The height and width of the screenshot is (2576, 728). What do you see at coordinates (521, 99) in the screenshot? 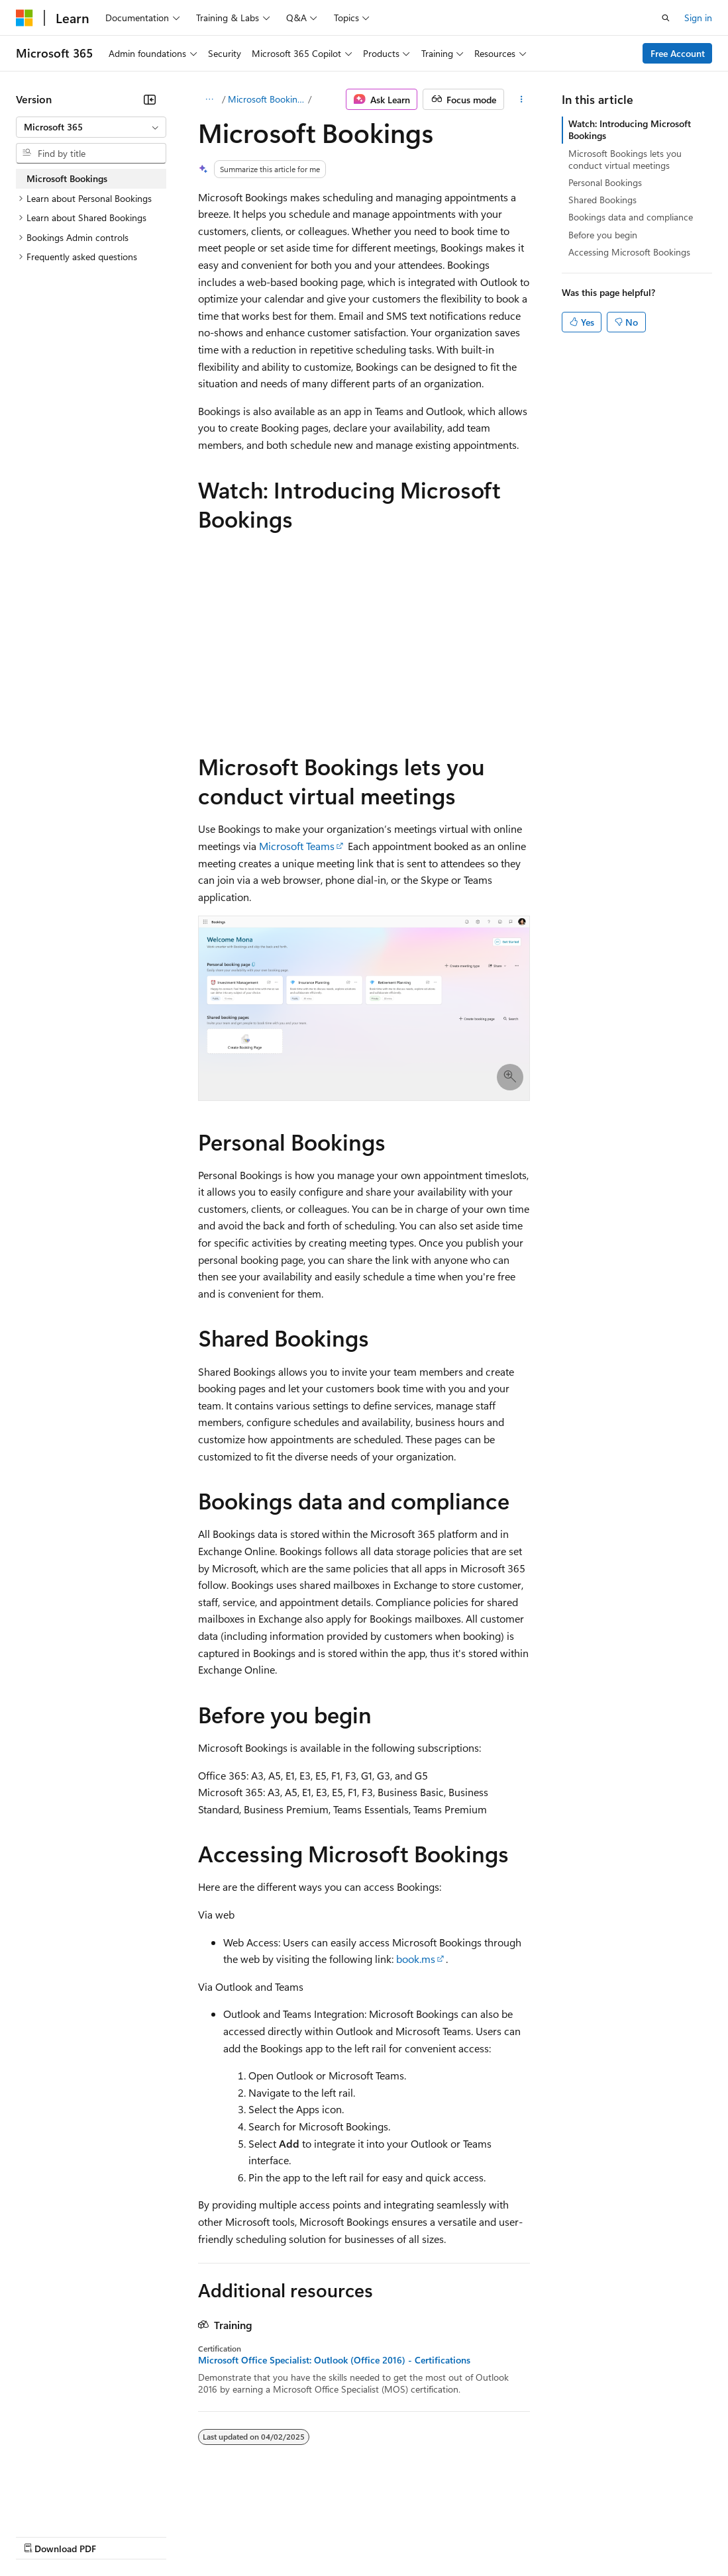
I see `[More actions]` at bounding box center [521, 99].